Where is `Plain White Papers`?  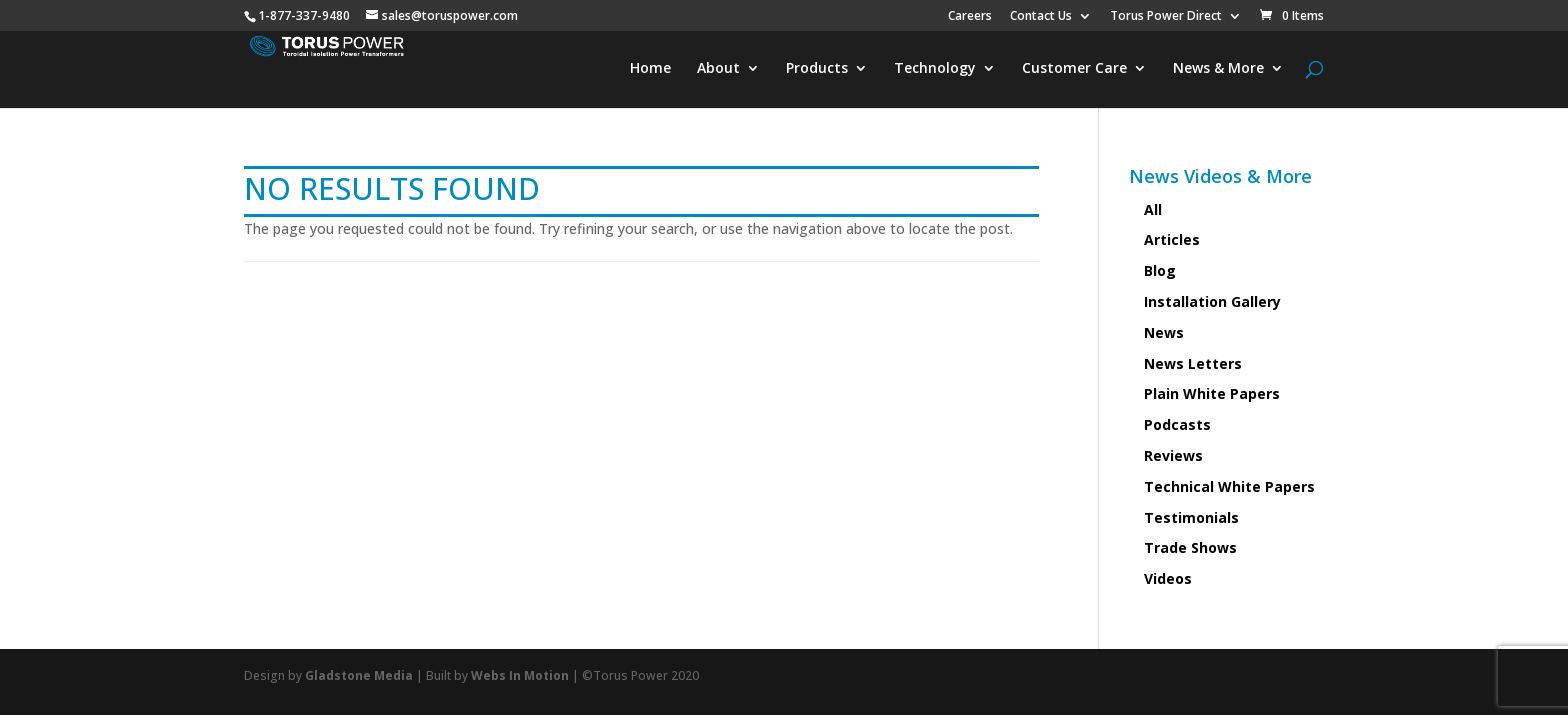 Plain White Papers is located at coordinates (1212, 393).